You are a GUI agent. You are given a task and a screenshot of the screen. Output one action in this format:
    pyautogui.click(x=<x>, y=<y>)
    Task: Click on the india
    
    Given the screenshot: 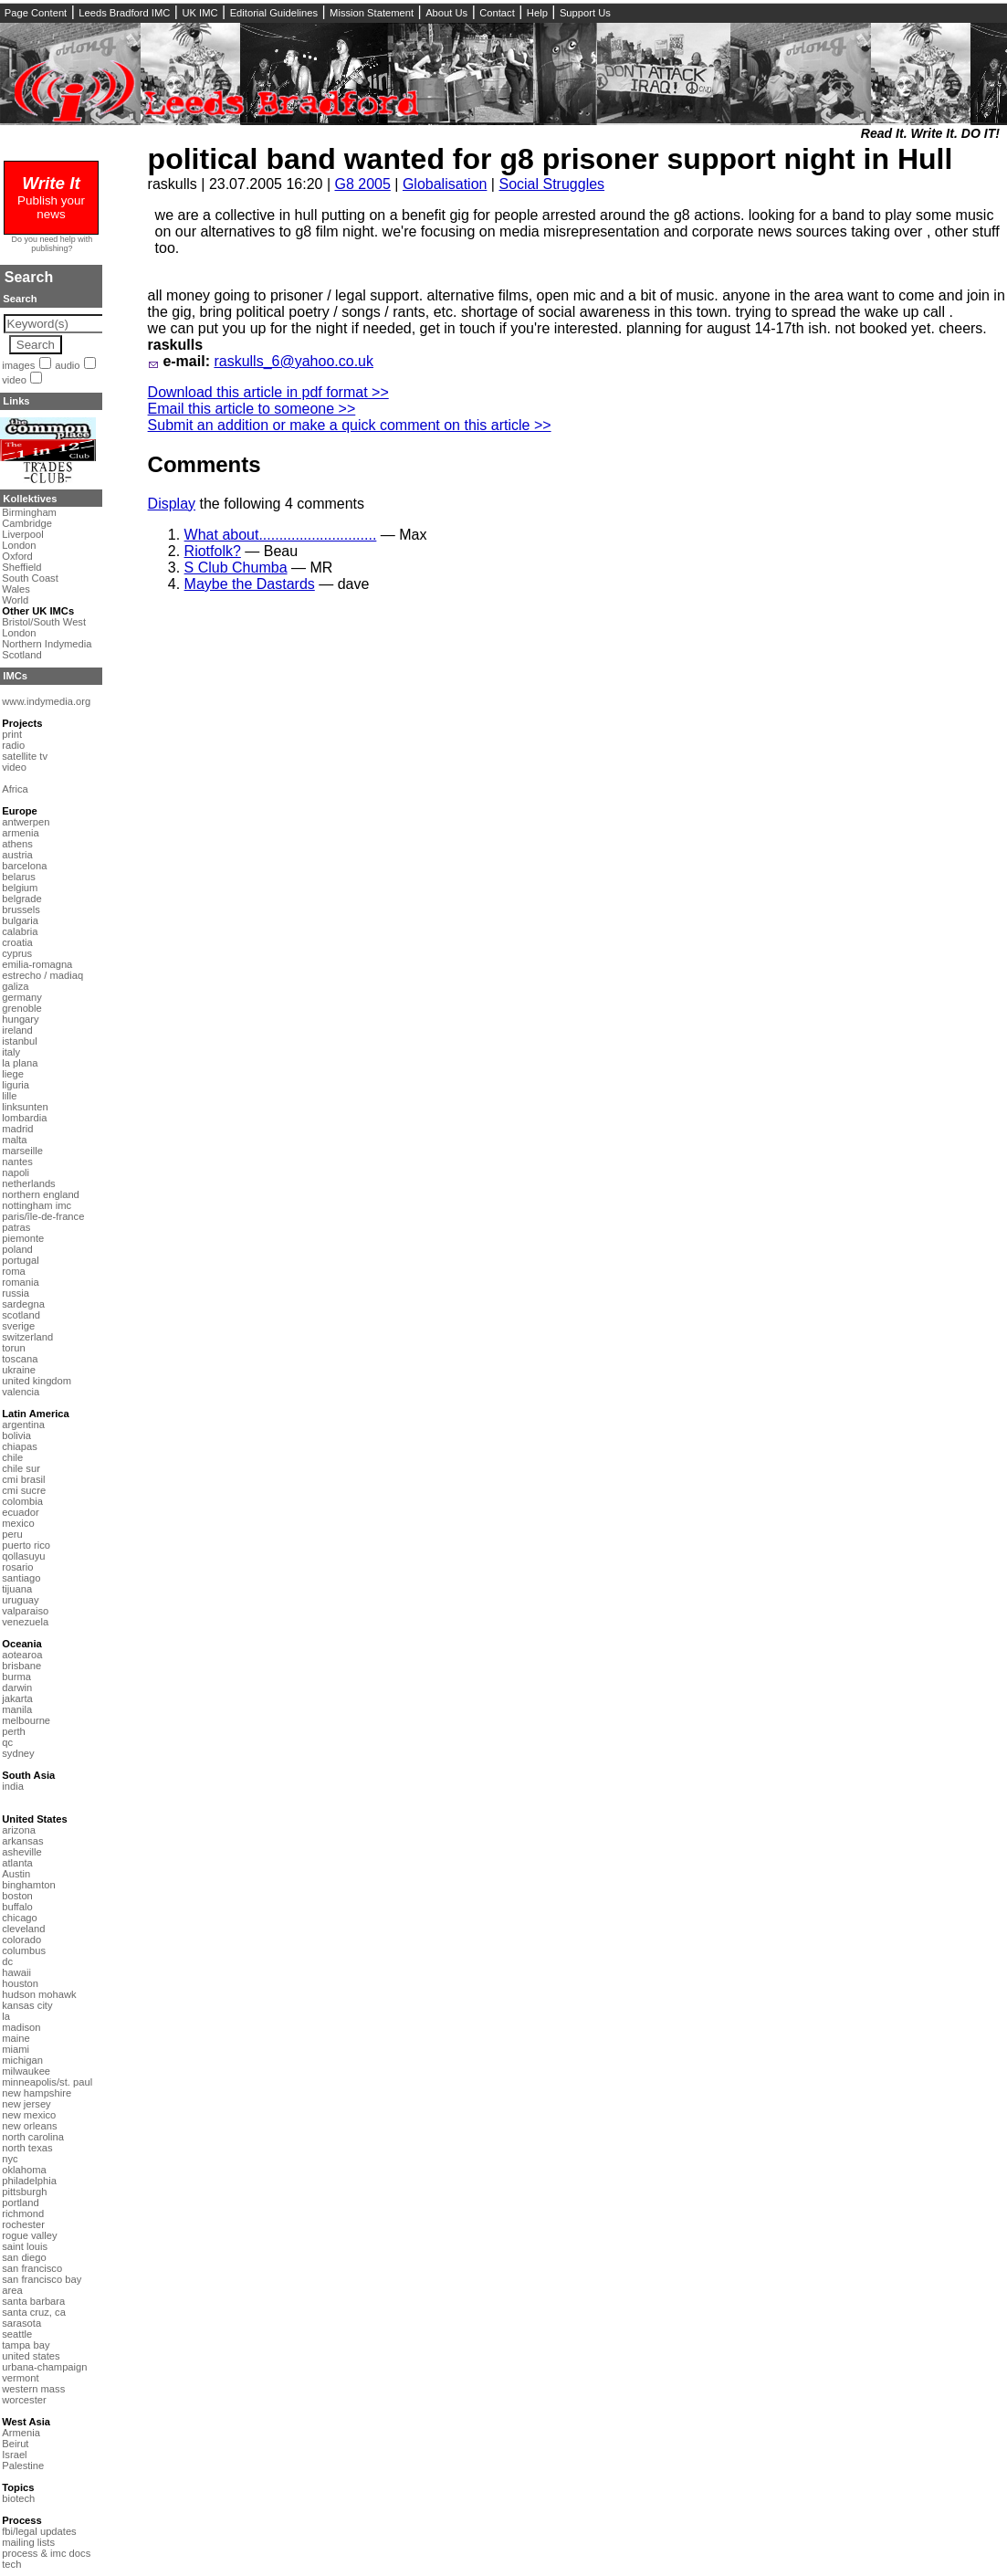 What is the action you would take?
    pyautogui.click(x=13, y=1786)
    